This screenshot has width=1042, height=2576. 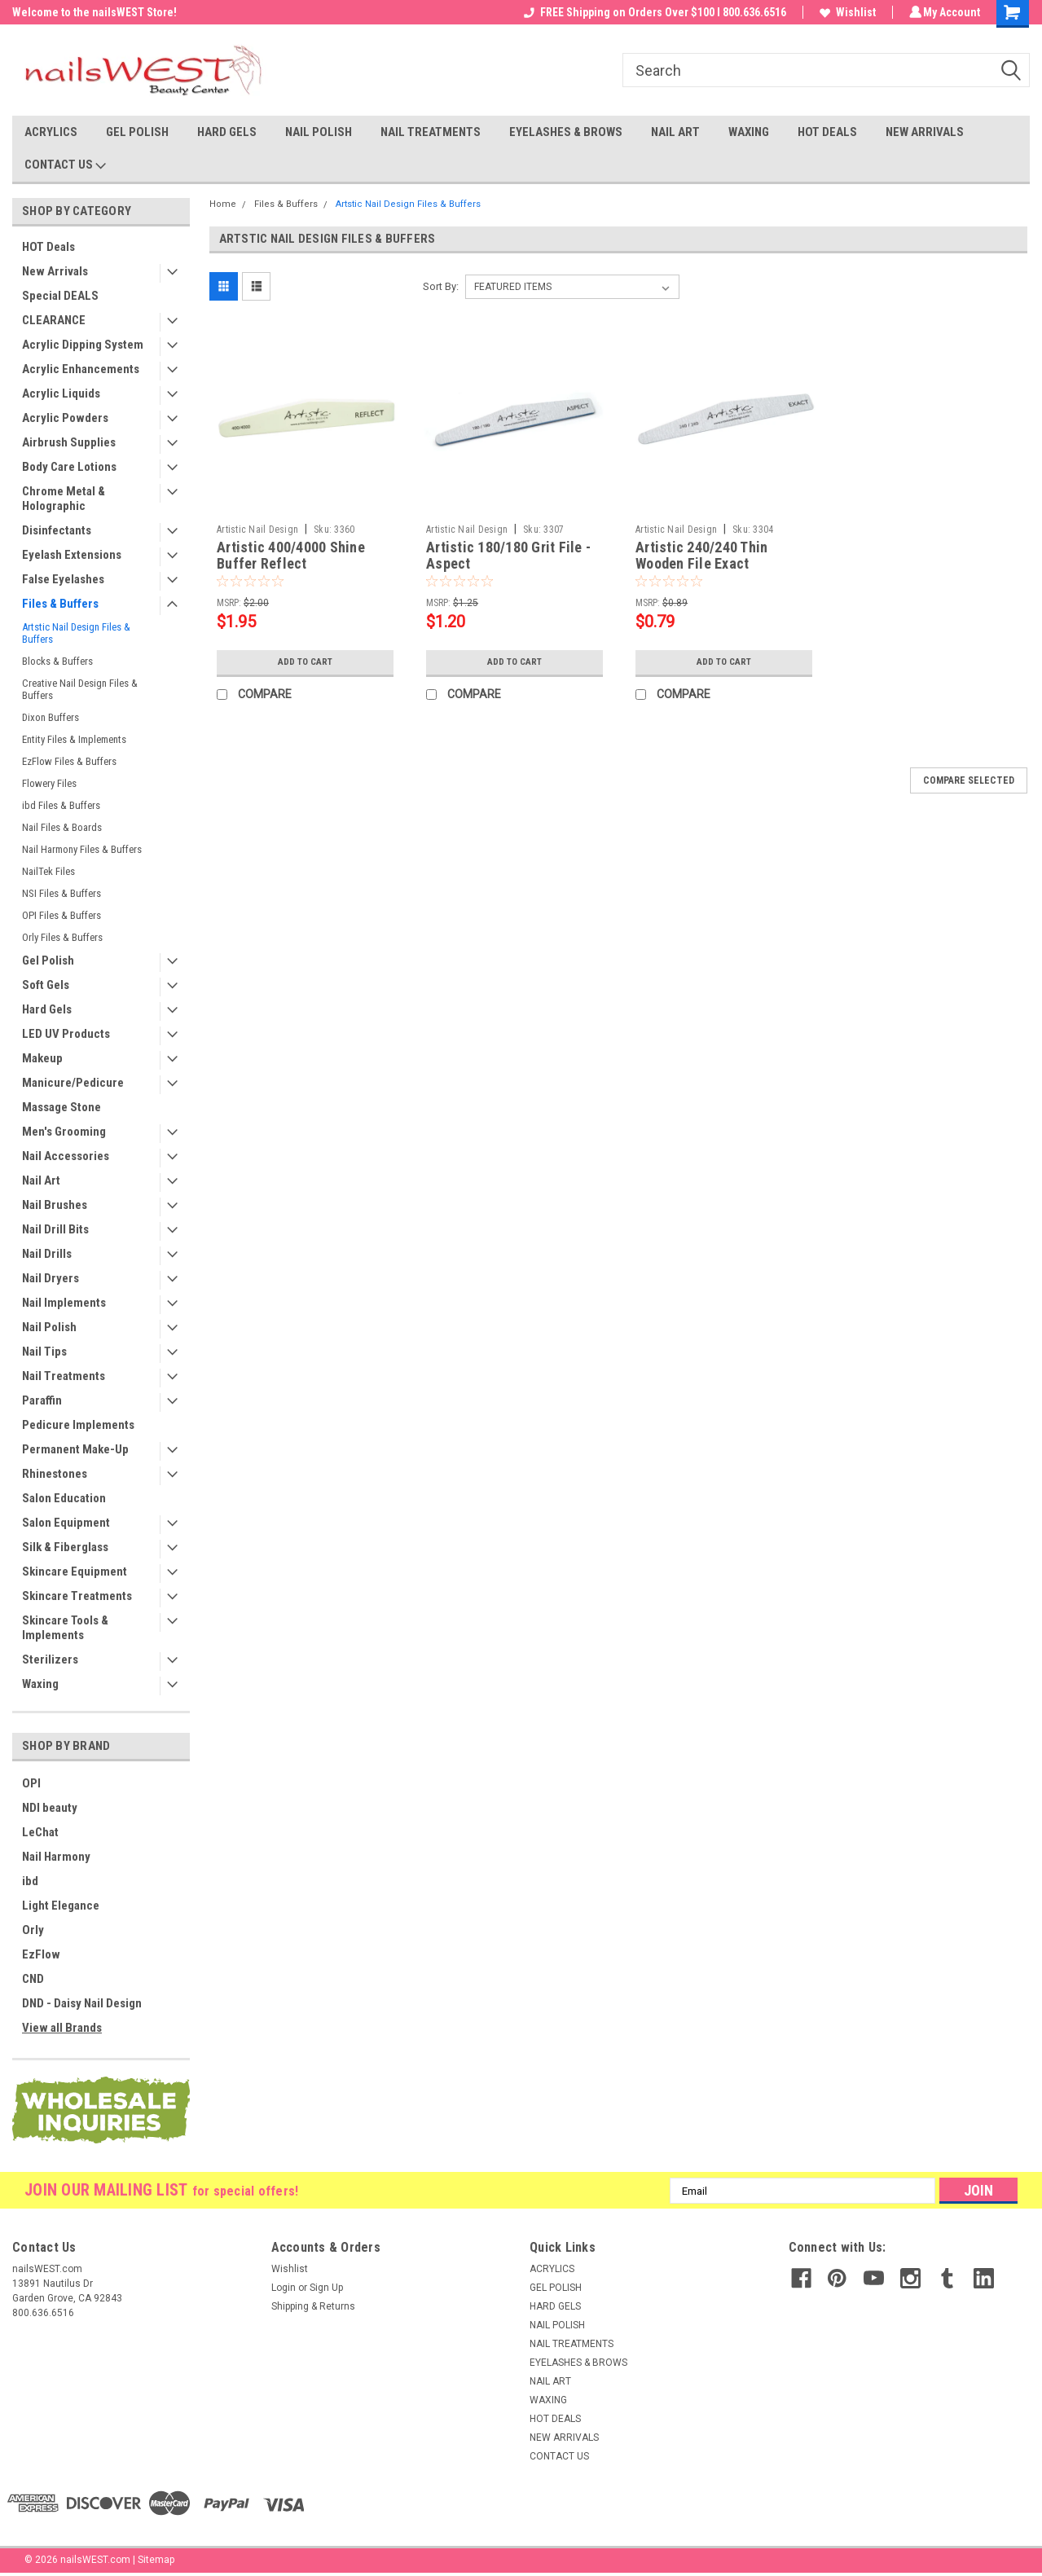 I want to click on False Eyelashes, so click(x=63, y=579).